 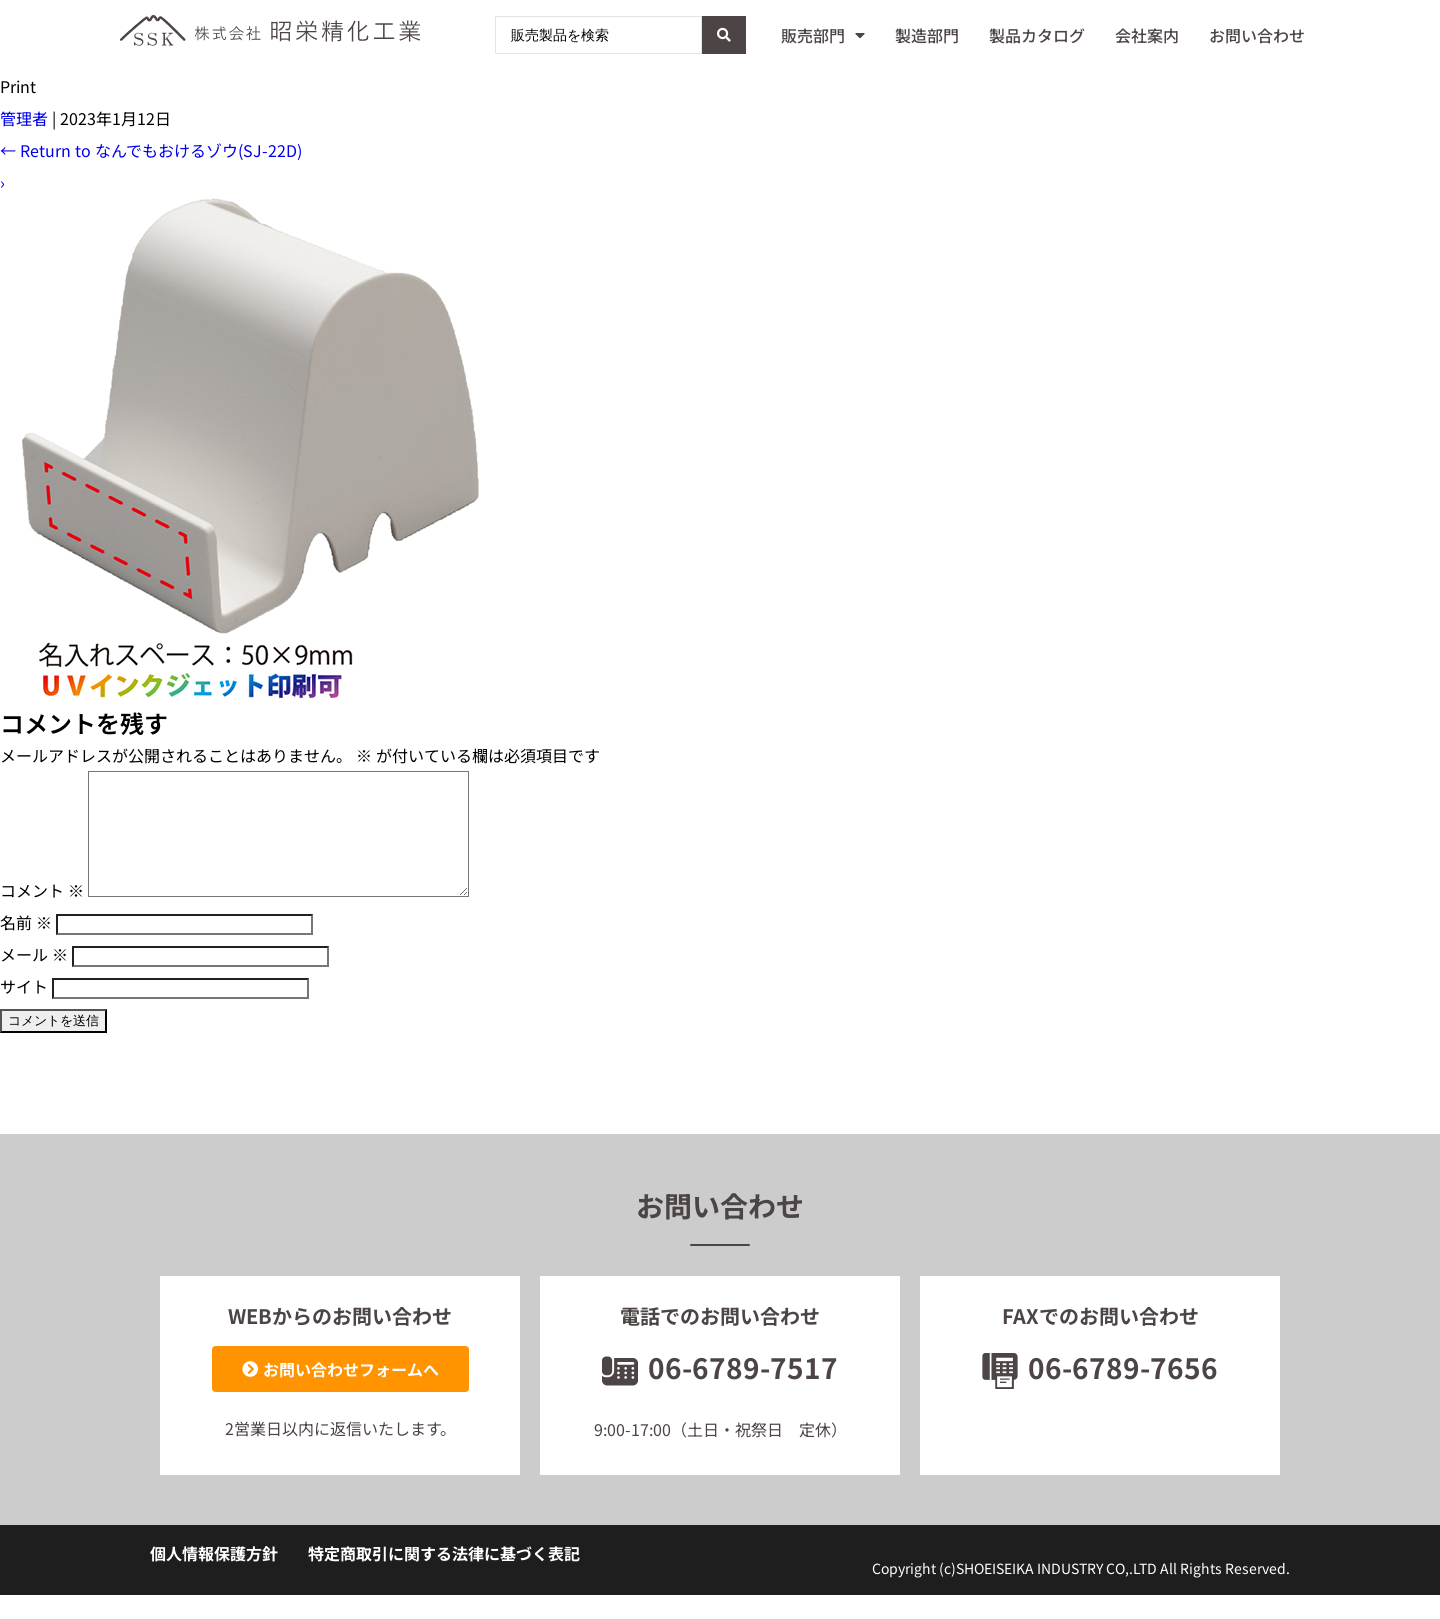 What do you see at coordinates (26, 946) in the screenshot?
I see `名前` at bounding box center [26, 946].